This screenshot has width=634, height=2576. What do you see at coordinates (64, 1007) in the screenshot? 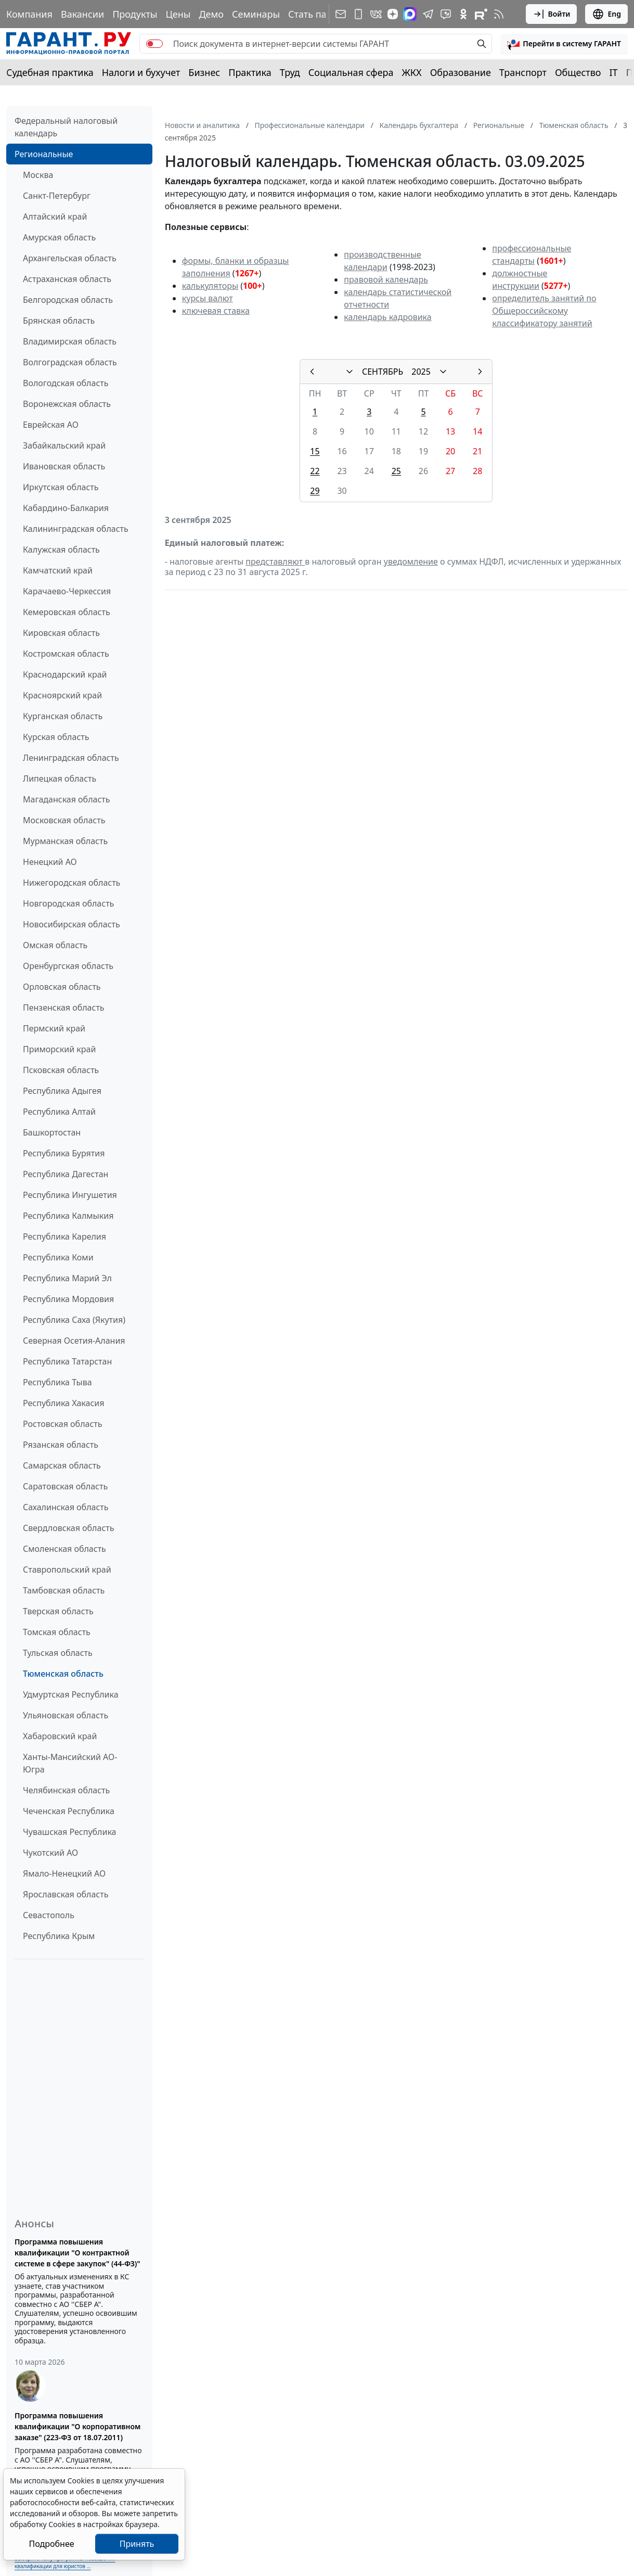
I see `Пензенская область` at bounding box center [64, 1007].